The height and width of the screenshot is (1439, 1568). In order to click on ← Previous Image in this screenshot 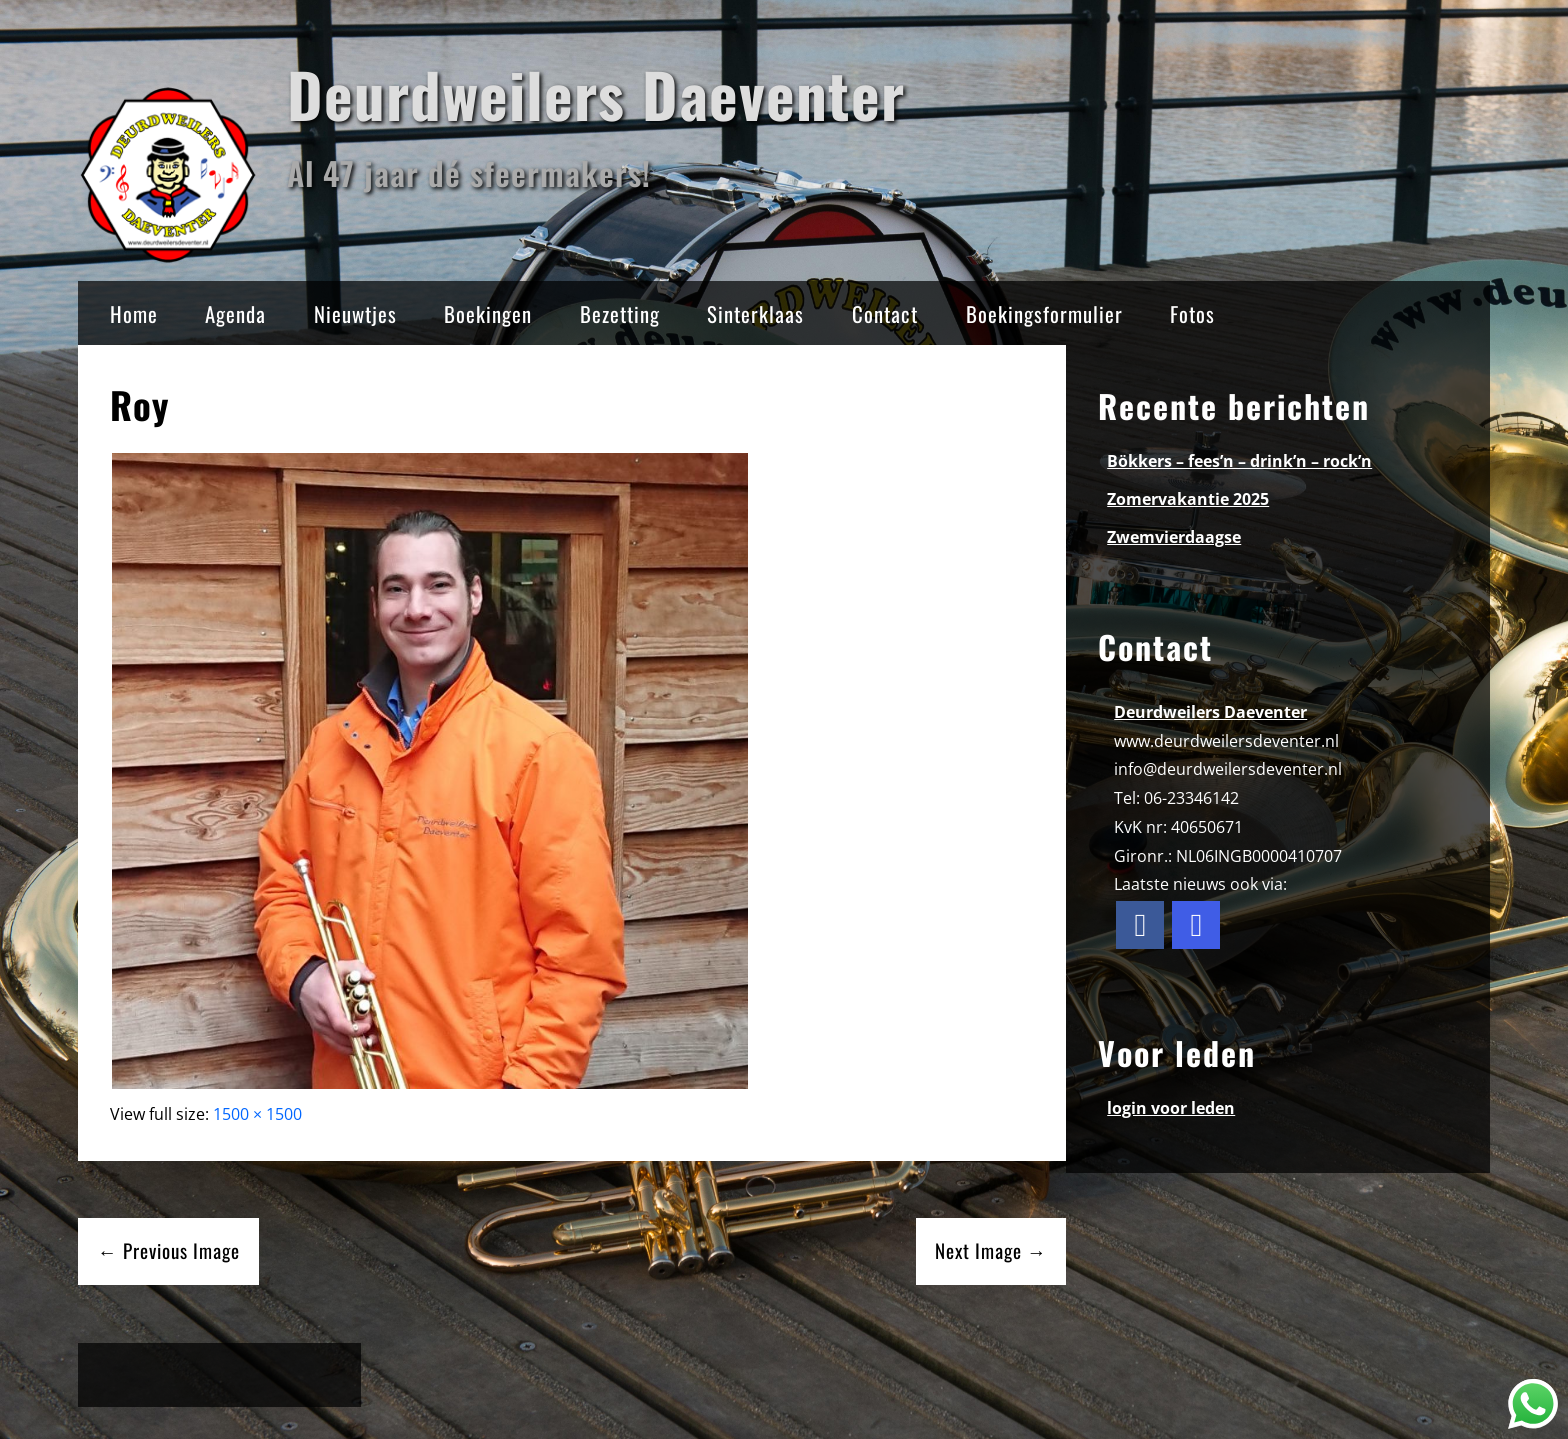, I will do `click(169, 1250)`.